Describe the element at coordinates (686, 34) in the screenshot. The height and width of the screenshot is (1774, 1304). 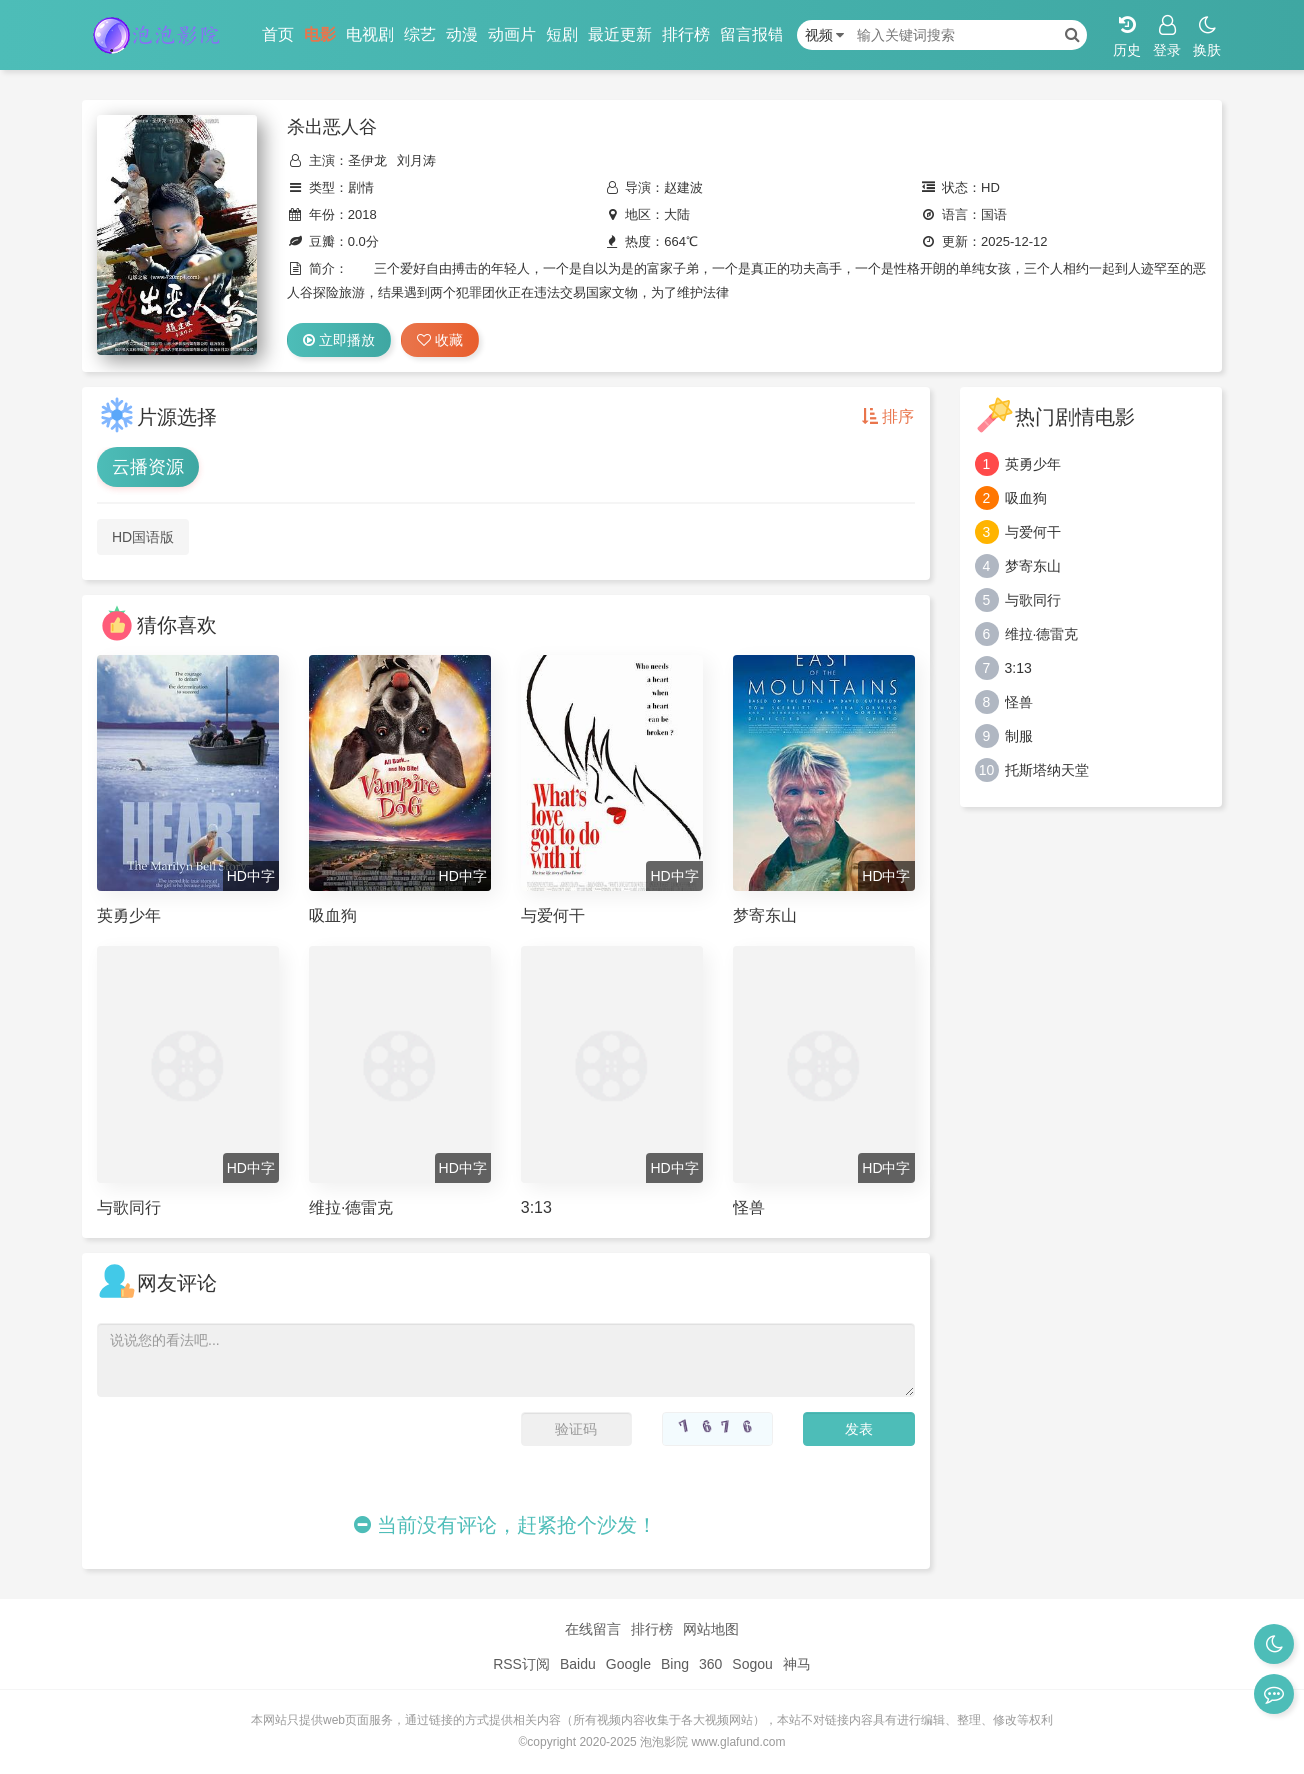
I see `排行榜` at that location.